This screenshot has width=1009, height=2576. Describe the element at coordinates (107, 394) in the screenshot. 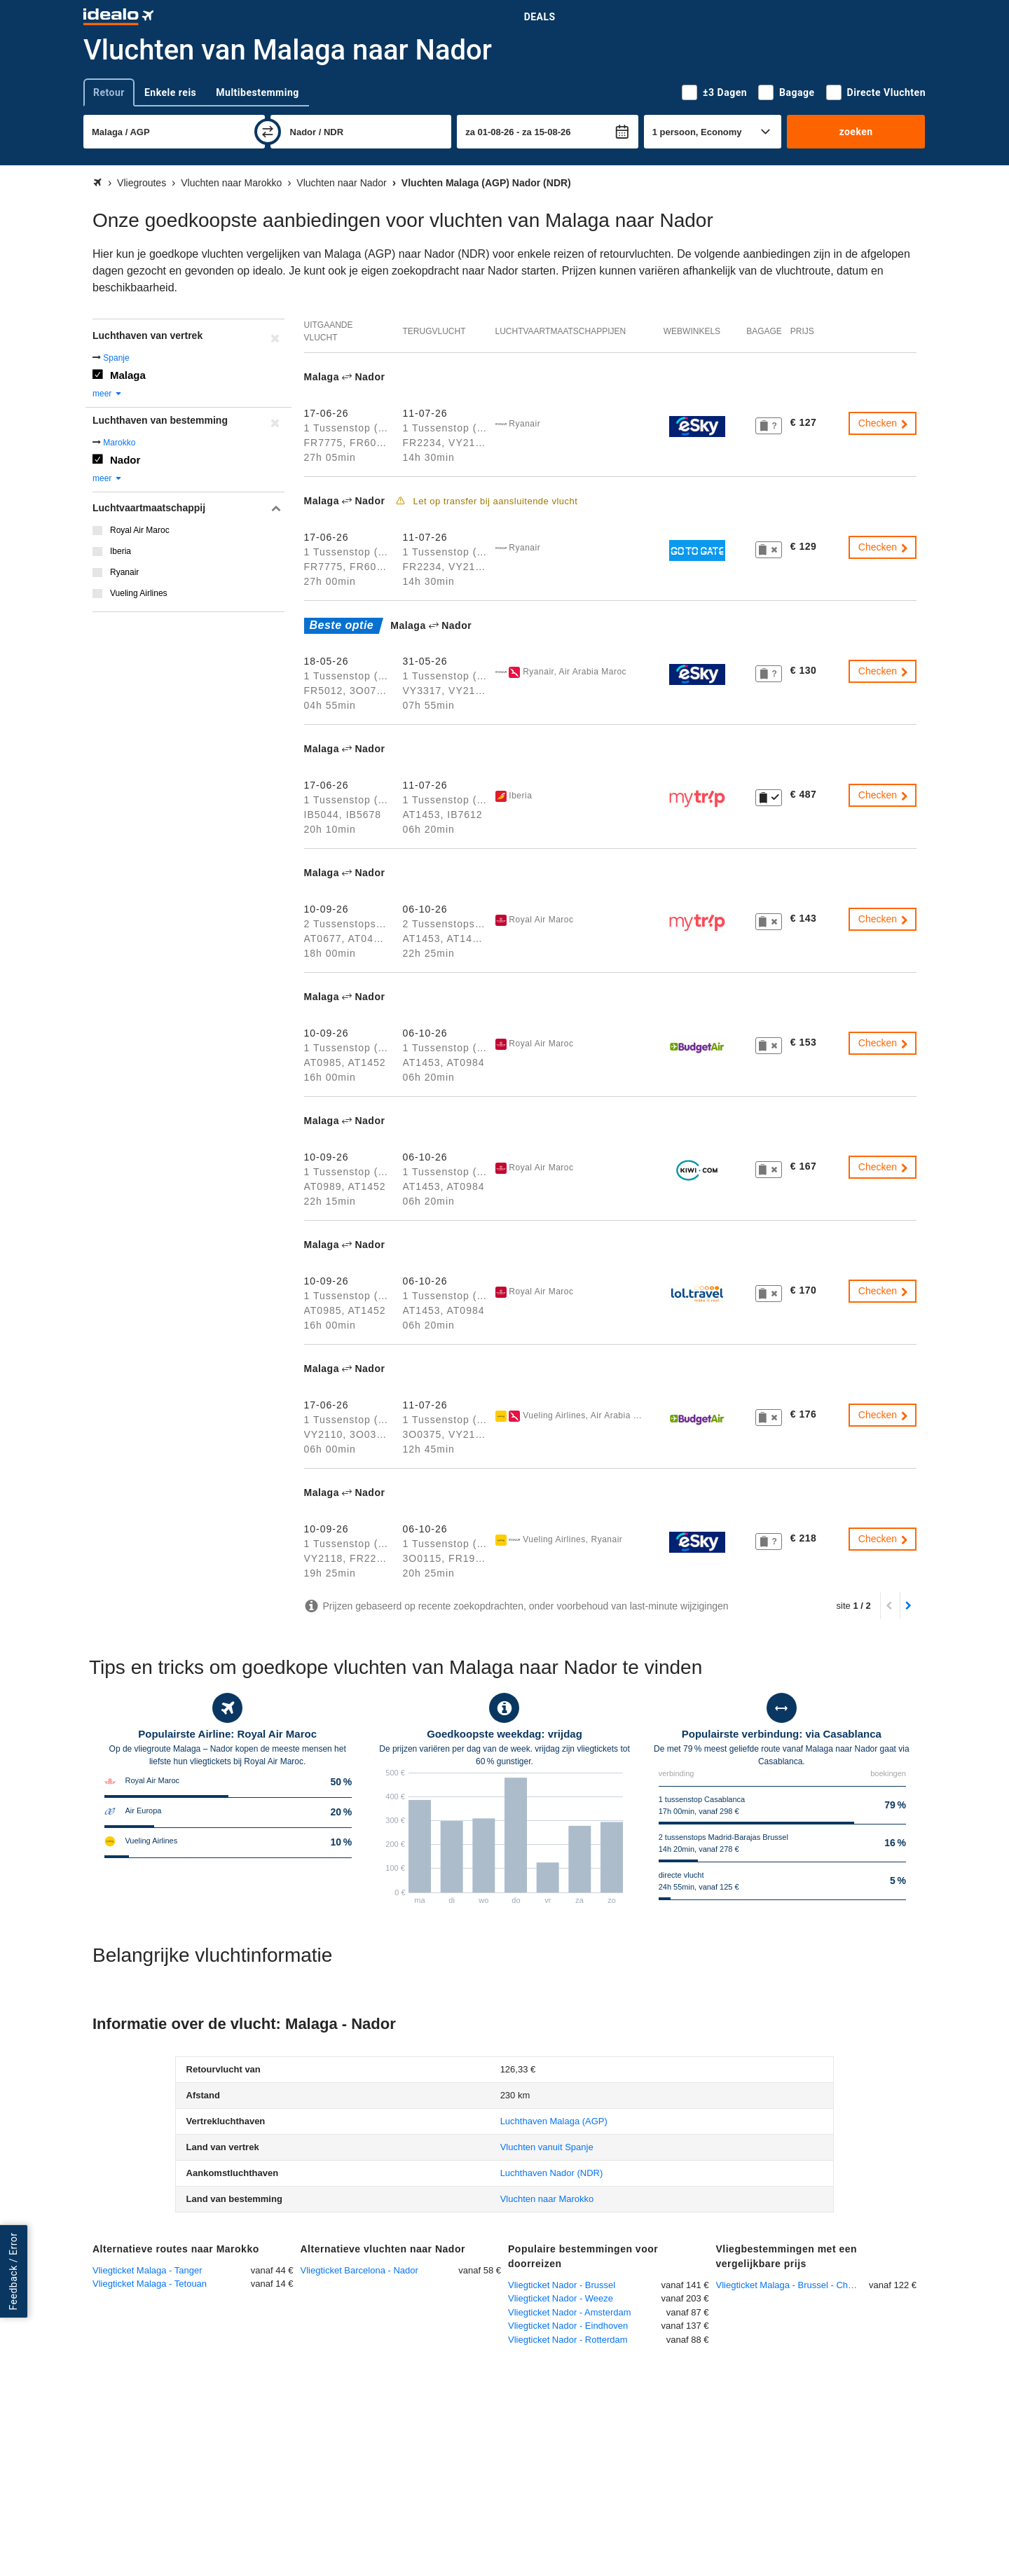

I see `meer` at that location.